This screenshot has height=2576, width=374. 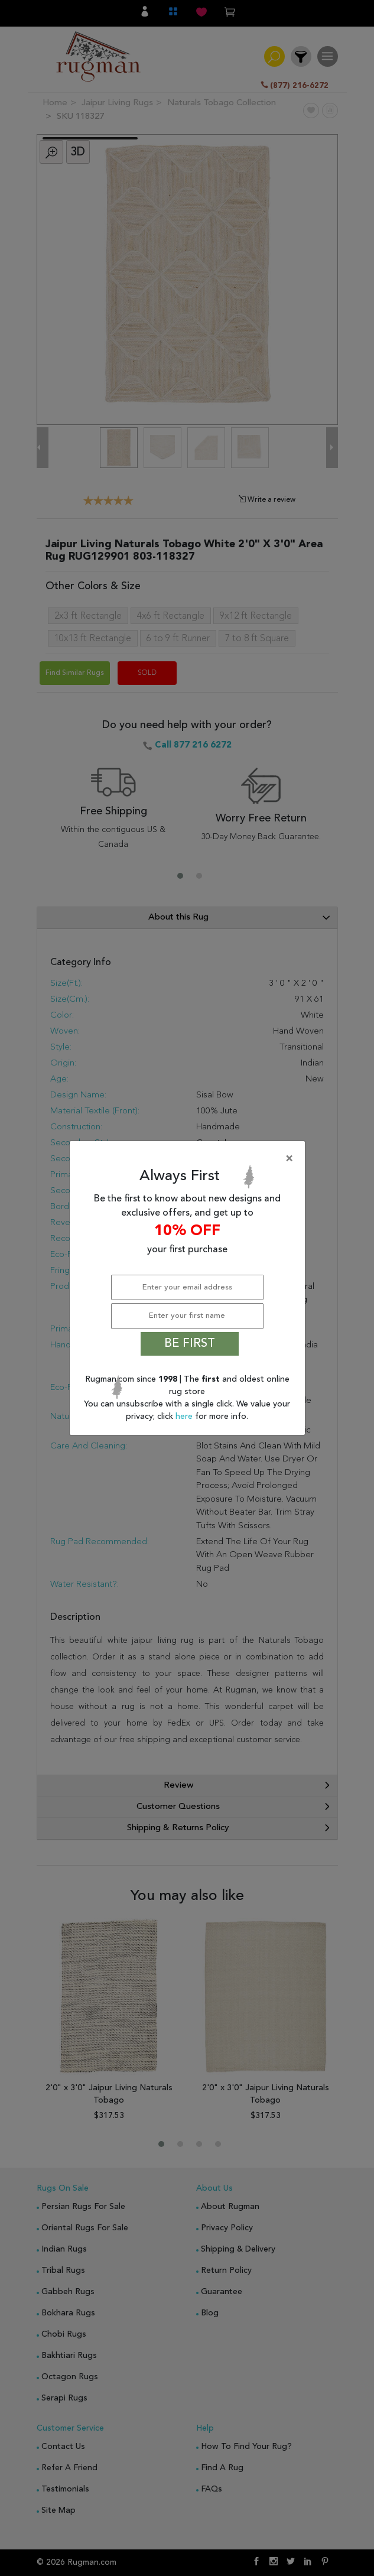 I want to click on [Close], so click(x=189, y=1159).